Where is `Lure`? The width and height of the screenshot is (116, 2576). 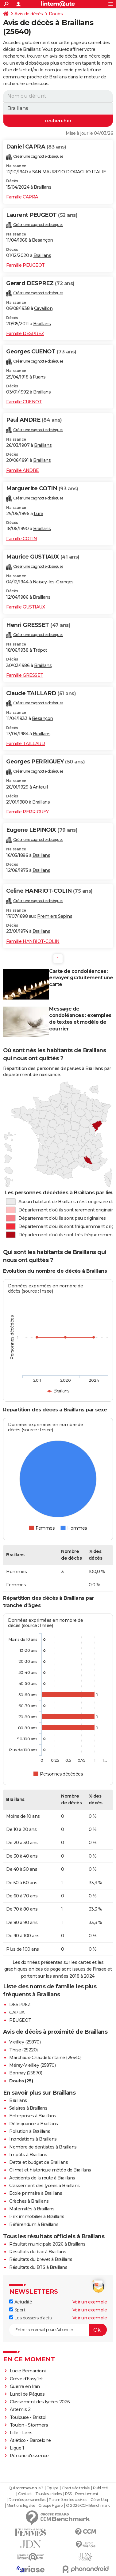
Lure is located at coordinates (38, 513).